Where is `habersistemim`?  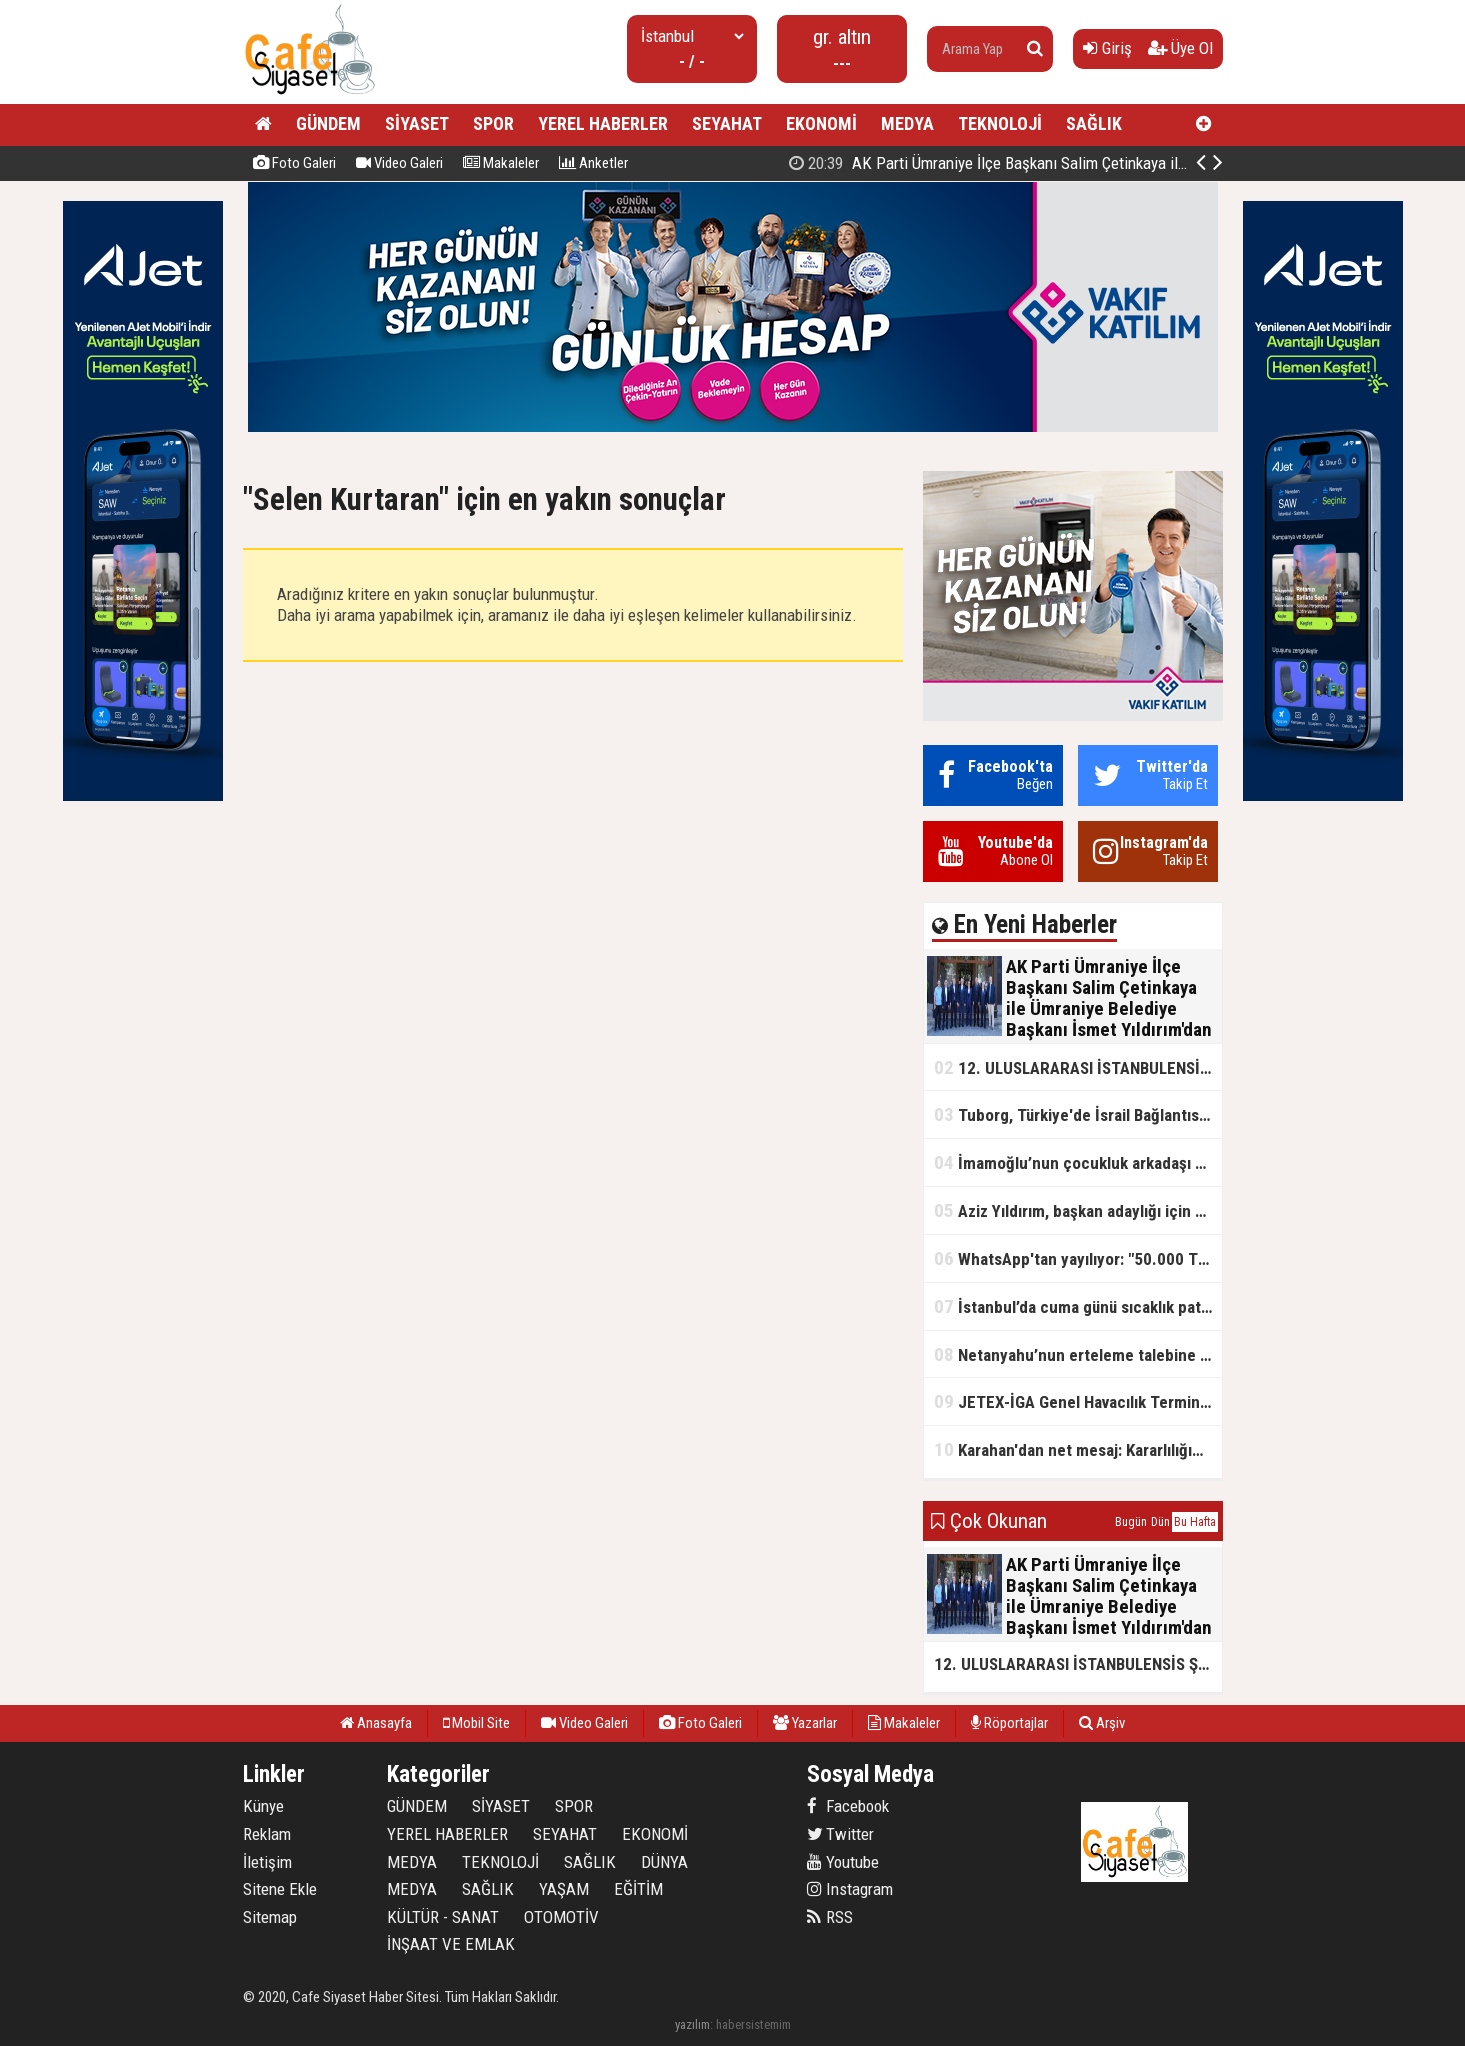
habersistemim is located at coordinates (753, 2024).